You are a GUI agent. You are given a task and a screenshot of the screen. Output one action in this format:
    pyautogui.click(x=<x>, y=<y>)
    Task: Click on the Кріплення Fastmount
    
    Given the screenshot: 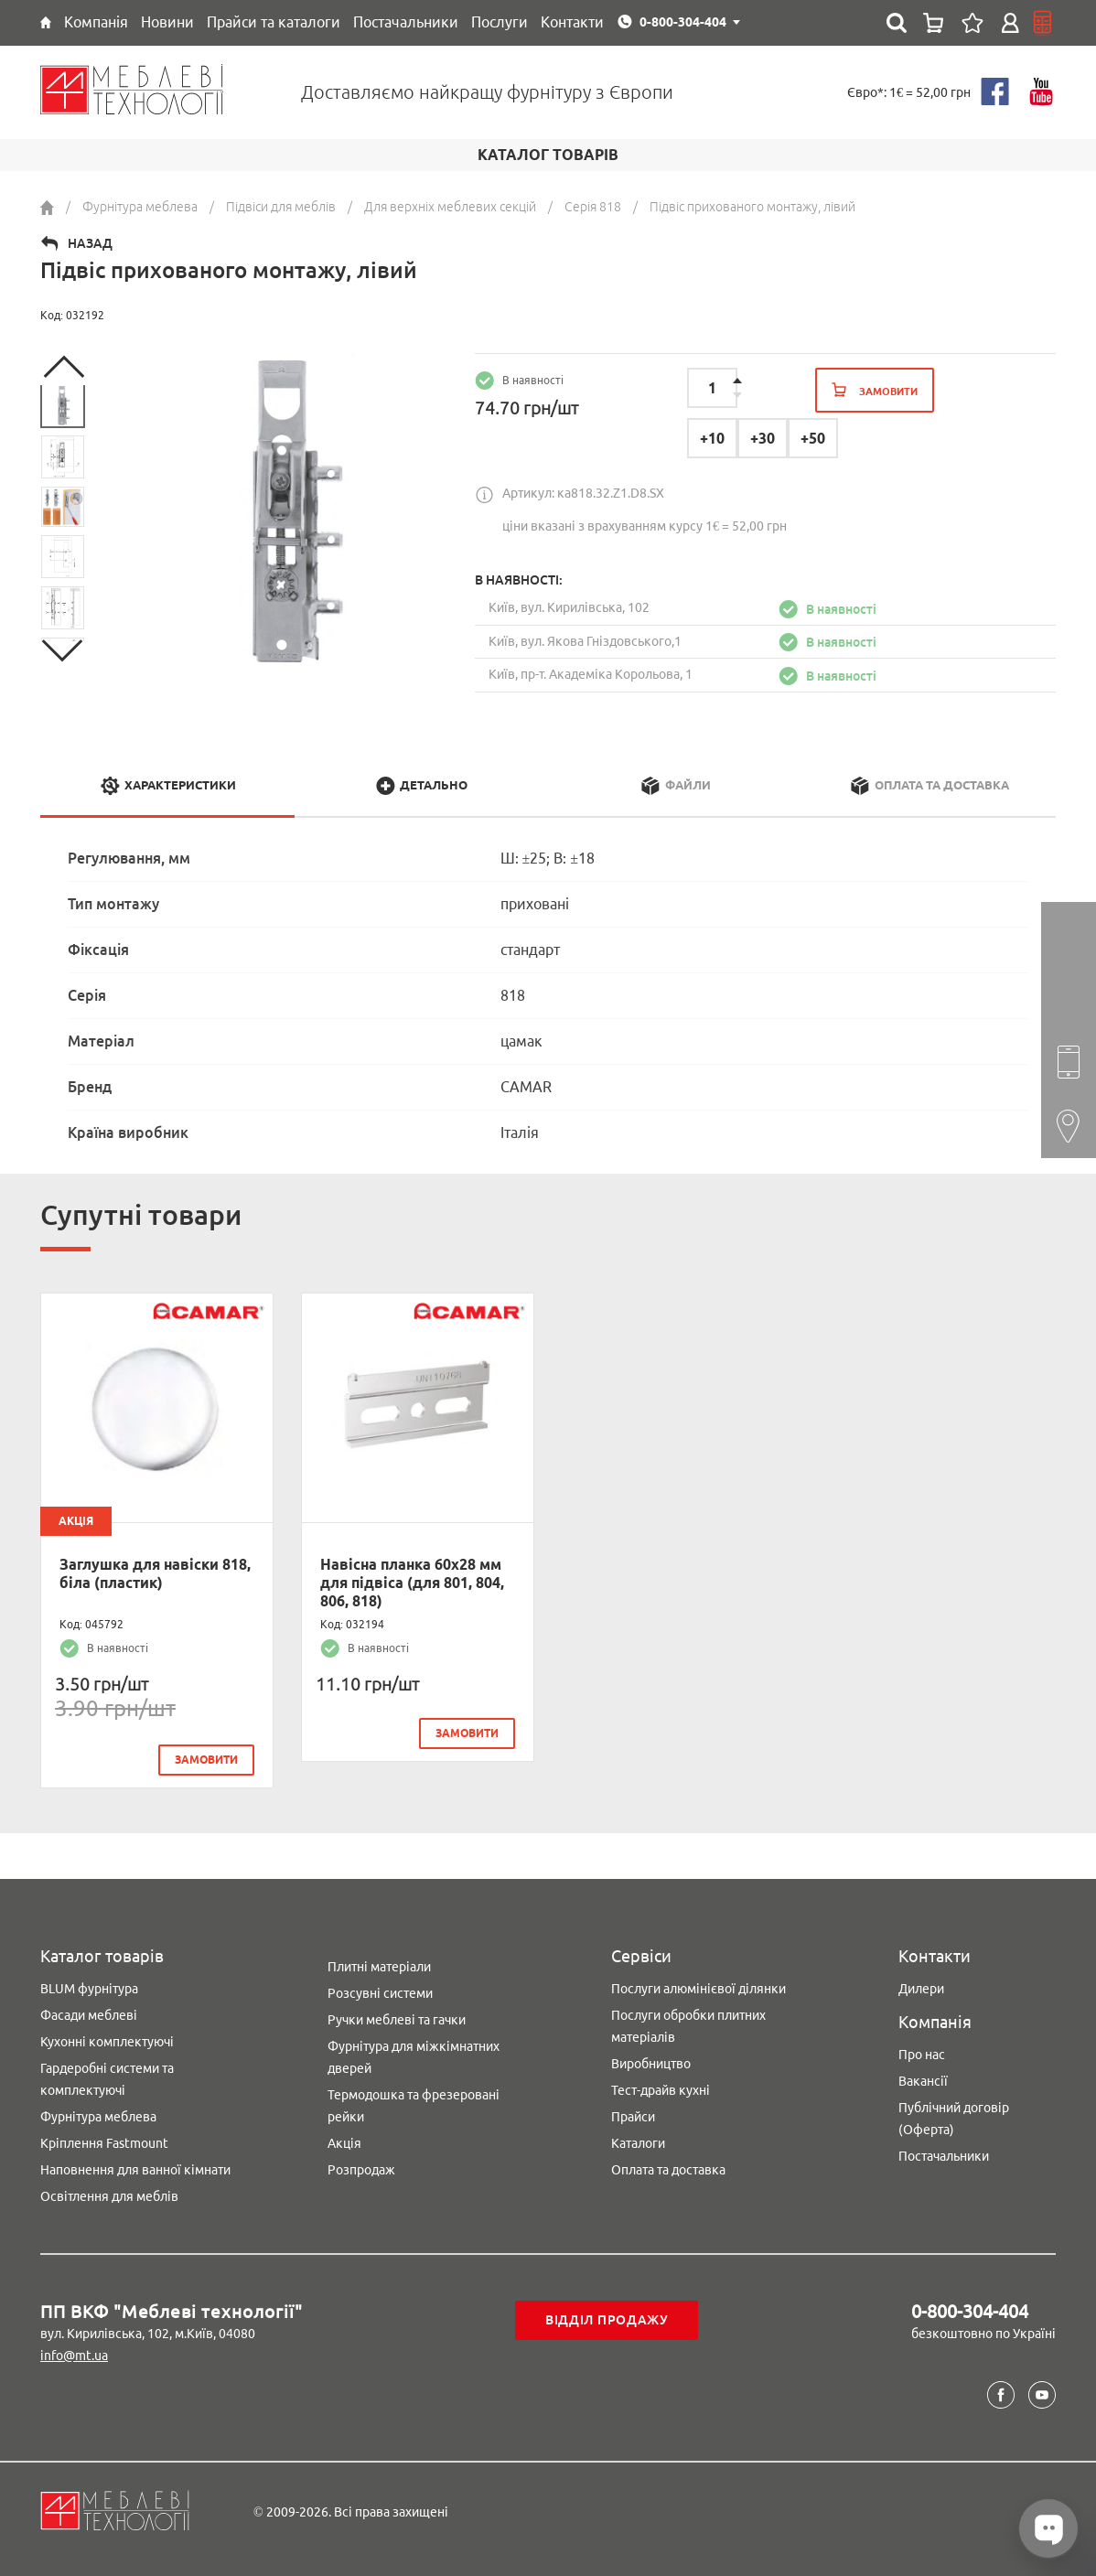 What is the action you would take?
    pyautogui.click(x=104, y=2140)
    